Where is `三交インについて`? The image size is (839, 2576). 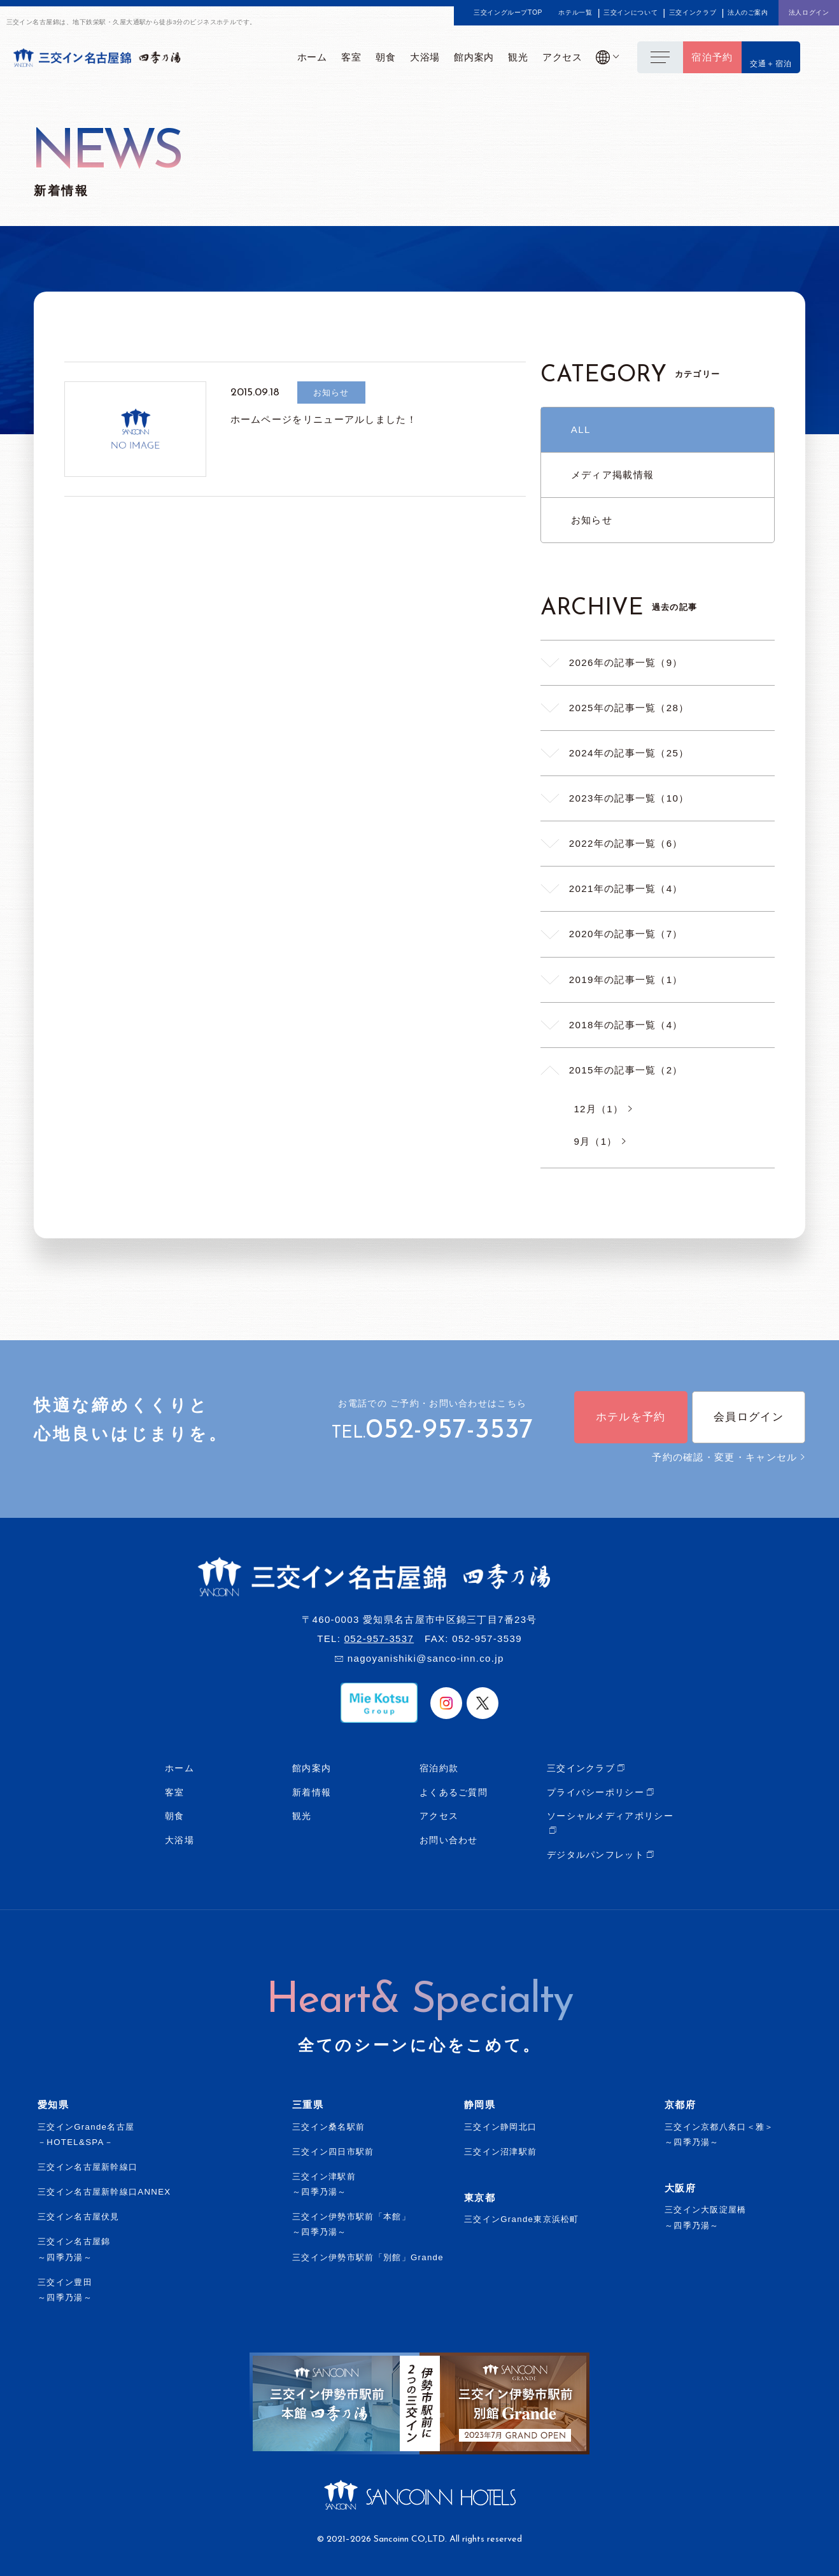 三交インについて is located at coordinates (630, 13).